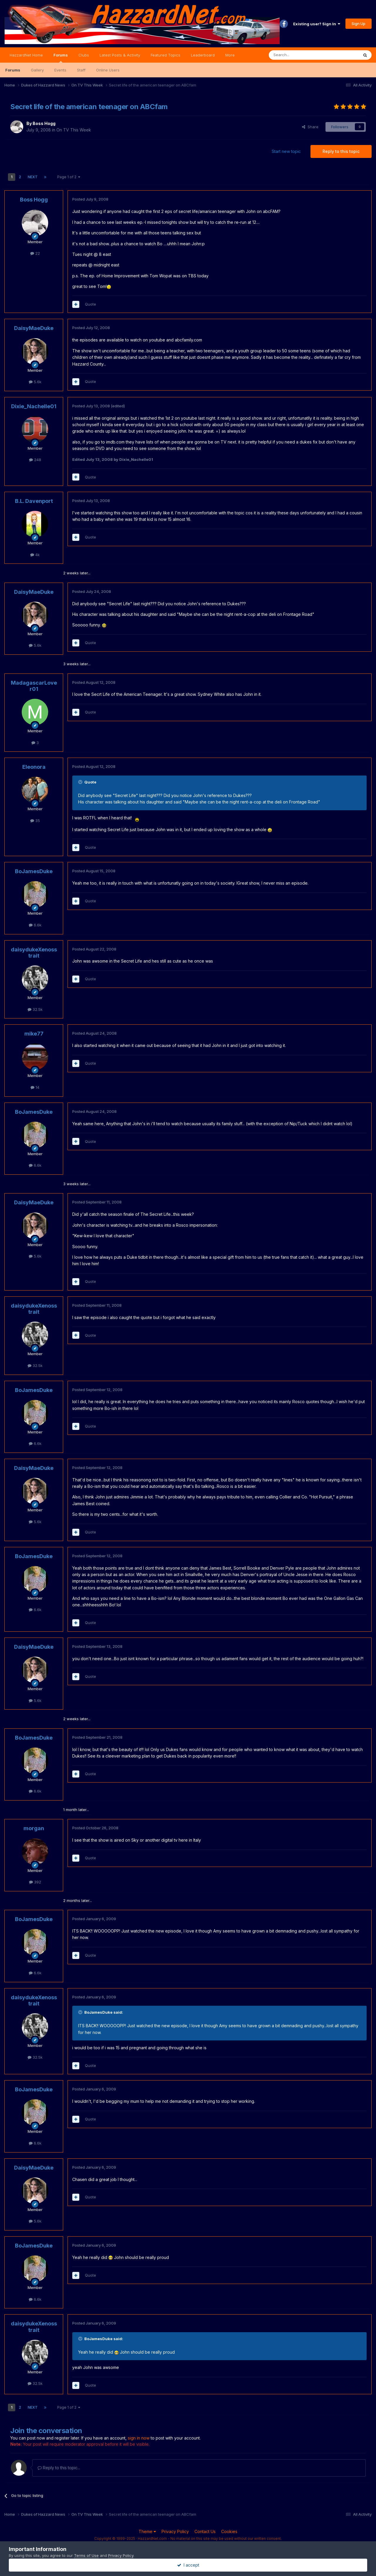  Describe the element at coordinates (35, 820) in the screenshot. I see `35` at that location.